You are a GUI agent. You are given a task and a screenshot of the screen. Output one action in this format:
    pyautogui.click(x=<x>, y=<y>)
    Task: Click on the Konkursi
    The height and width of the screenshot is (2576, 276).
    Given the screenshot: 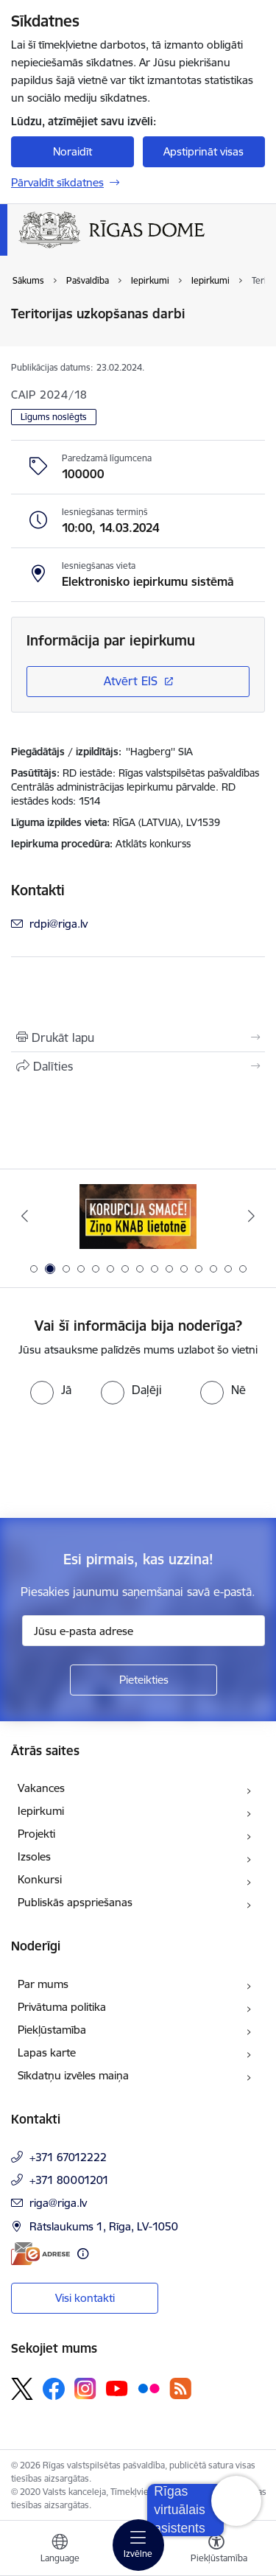 What is the action you would take?
    pyautogui.click(x=40, y=1879)
    